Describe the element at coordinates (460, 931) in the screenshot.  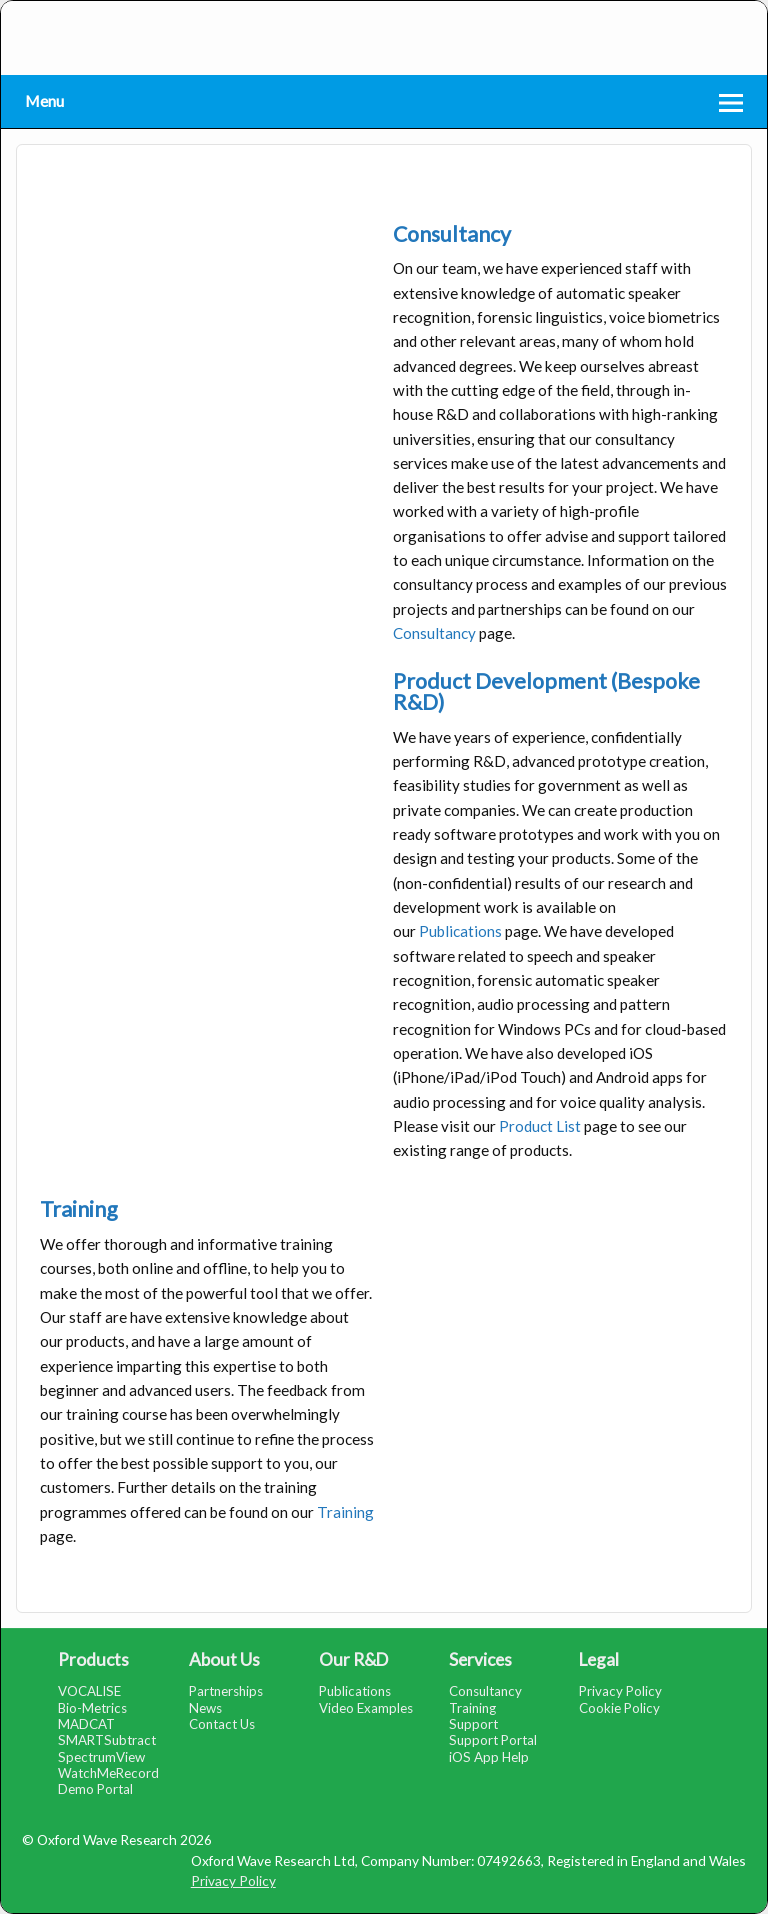
I see `Publications` at that location.